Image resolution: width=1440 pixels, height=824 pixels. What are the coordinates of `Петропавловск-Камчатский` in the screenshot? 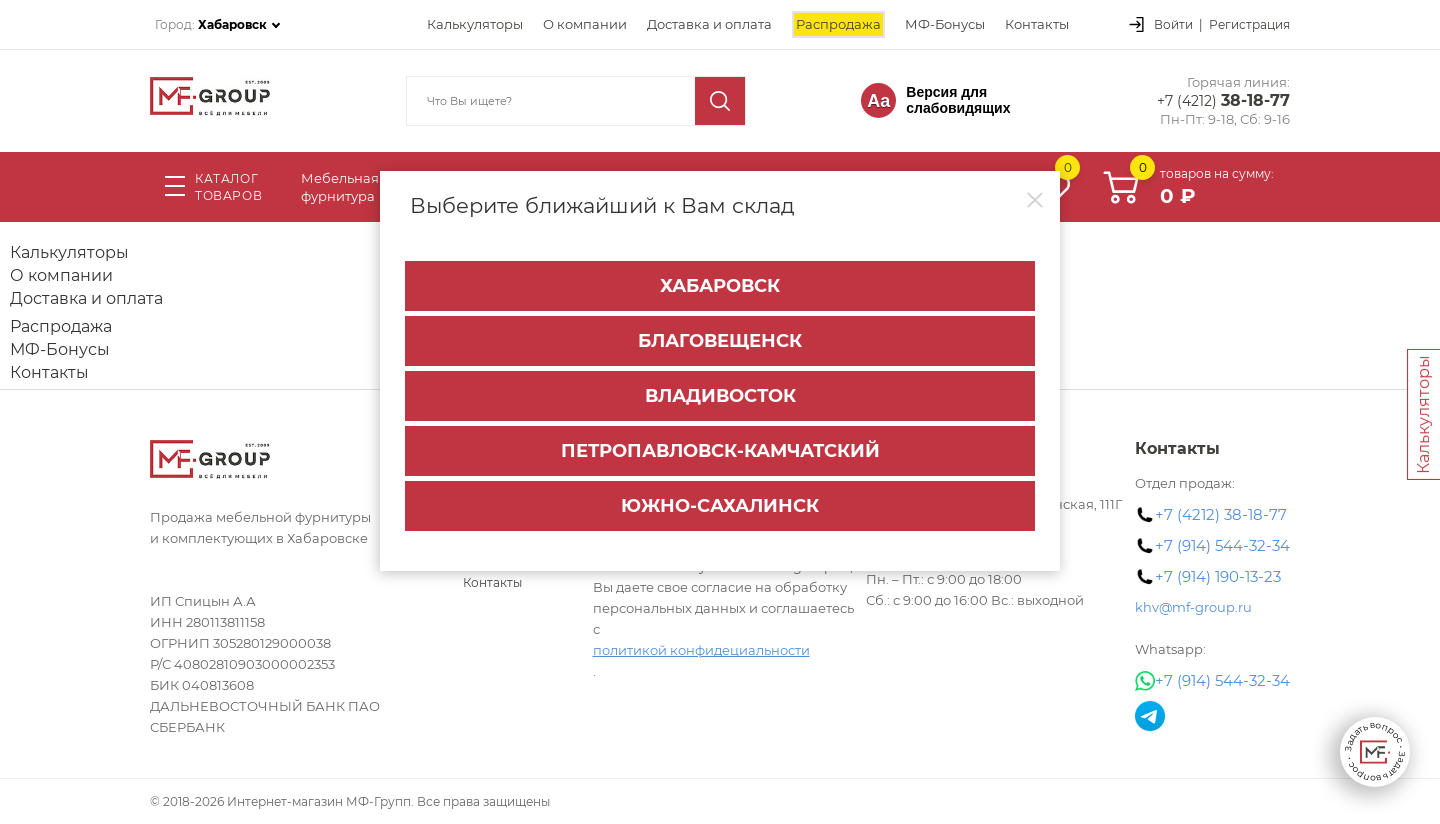 It's located at (720, 451).